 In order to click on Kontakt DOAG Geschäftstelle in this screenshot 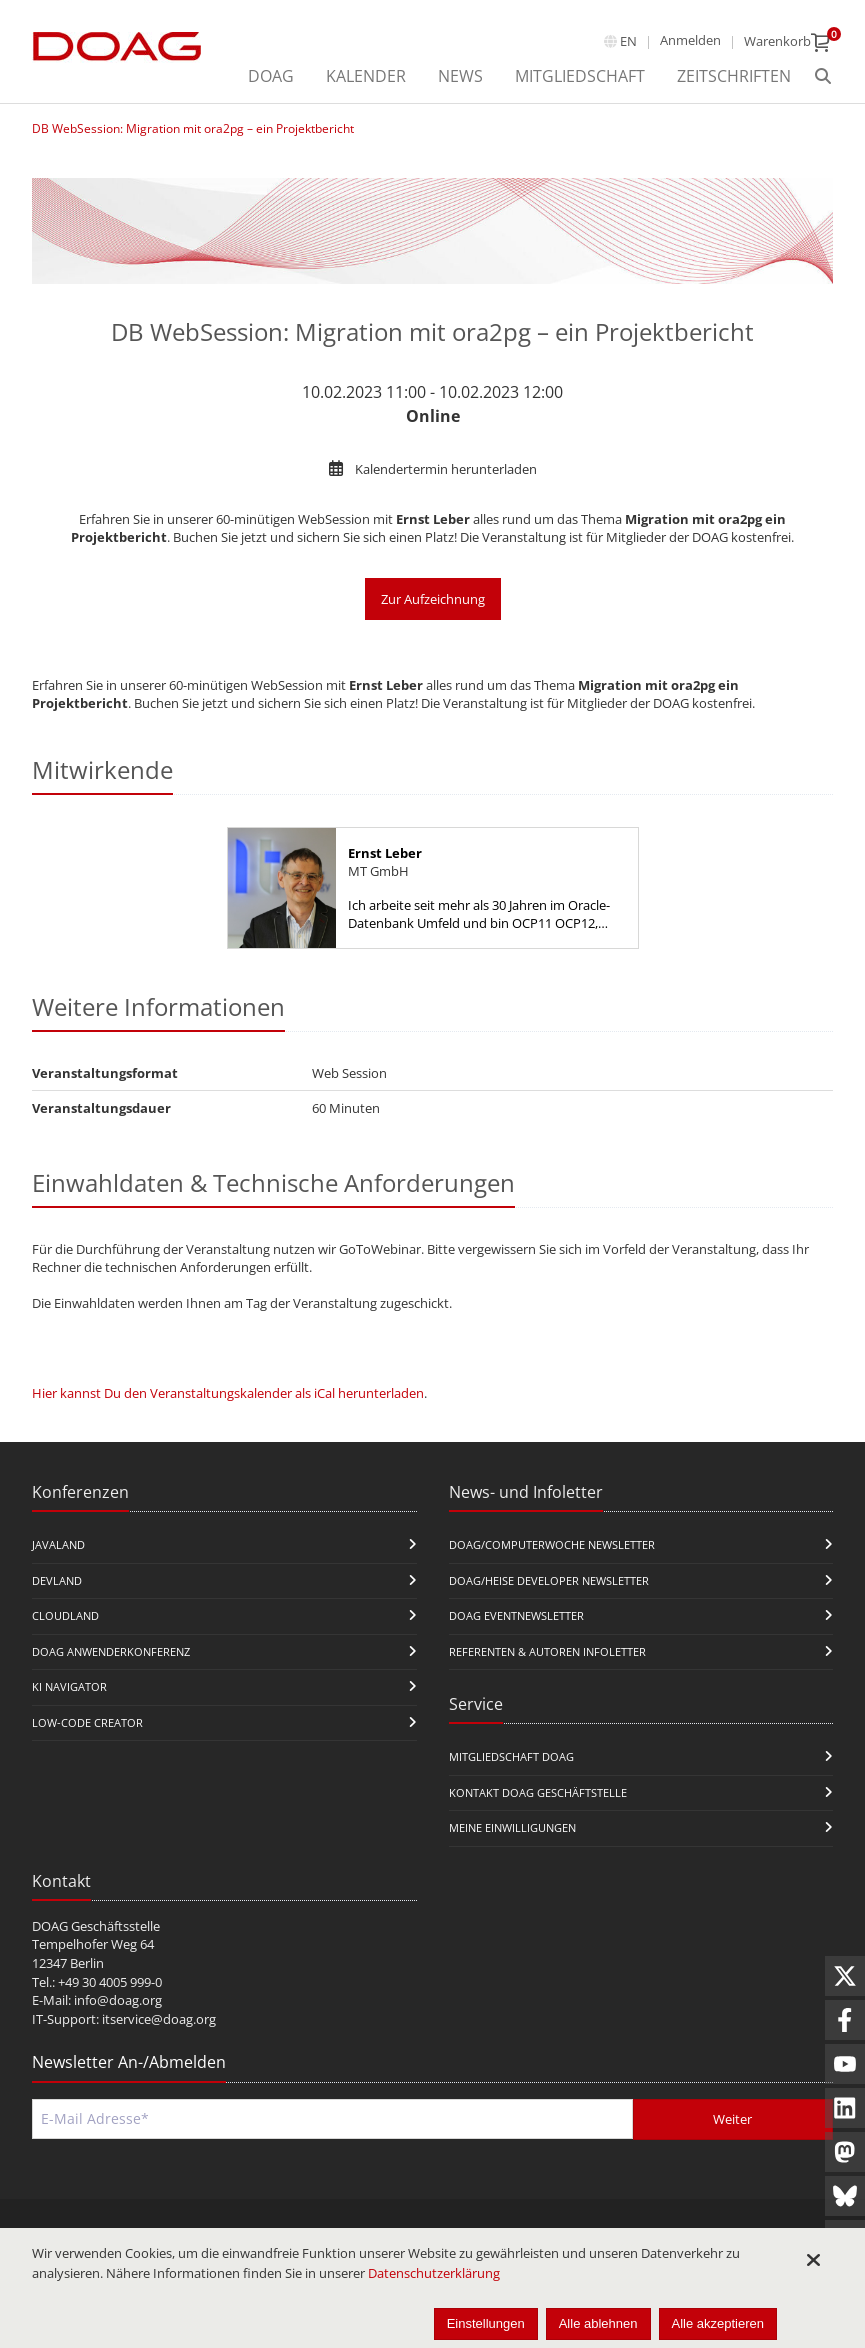, I will do `click(538, 1792)`.